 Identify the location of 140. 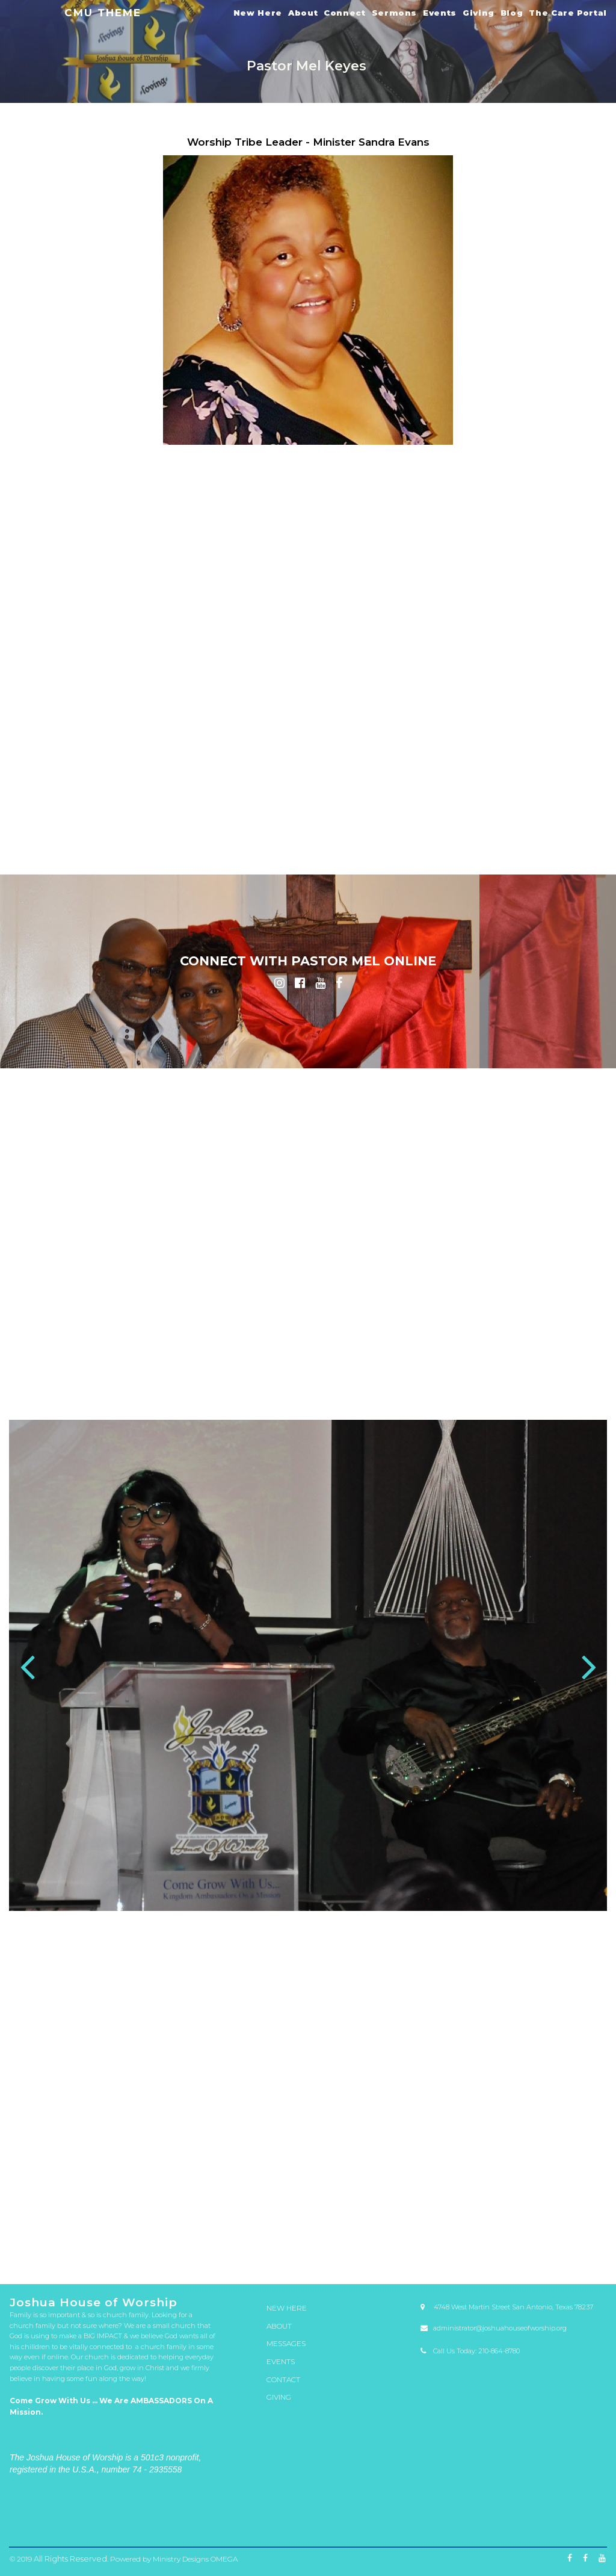
(237, 2251).